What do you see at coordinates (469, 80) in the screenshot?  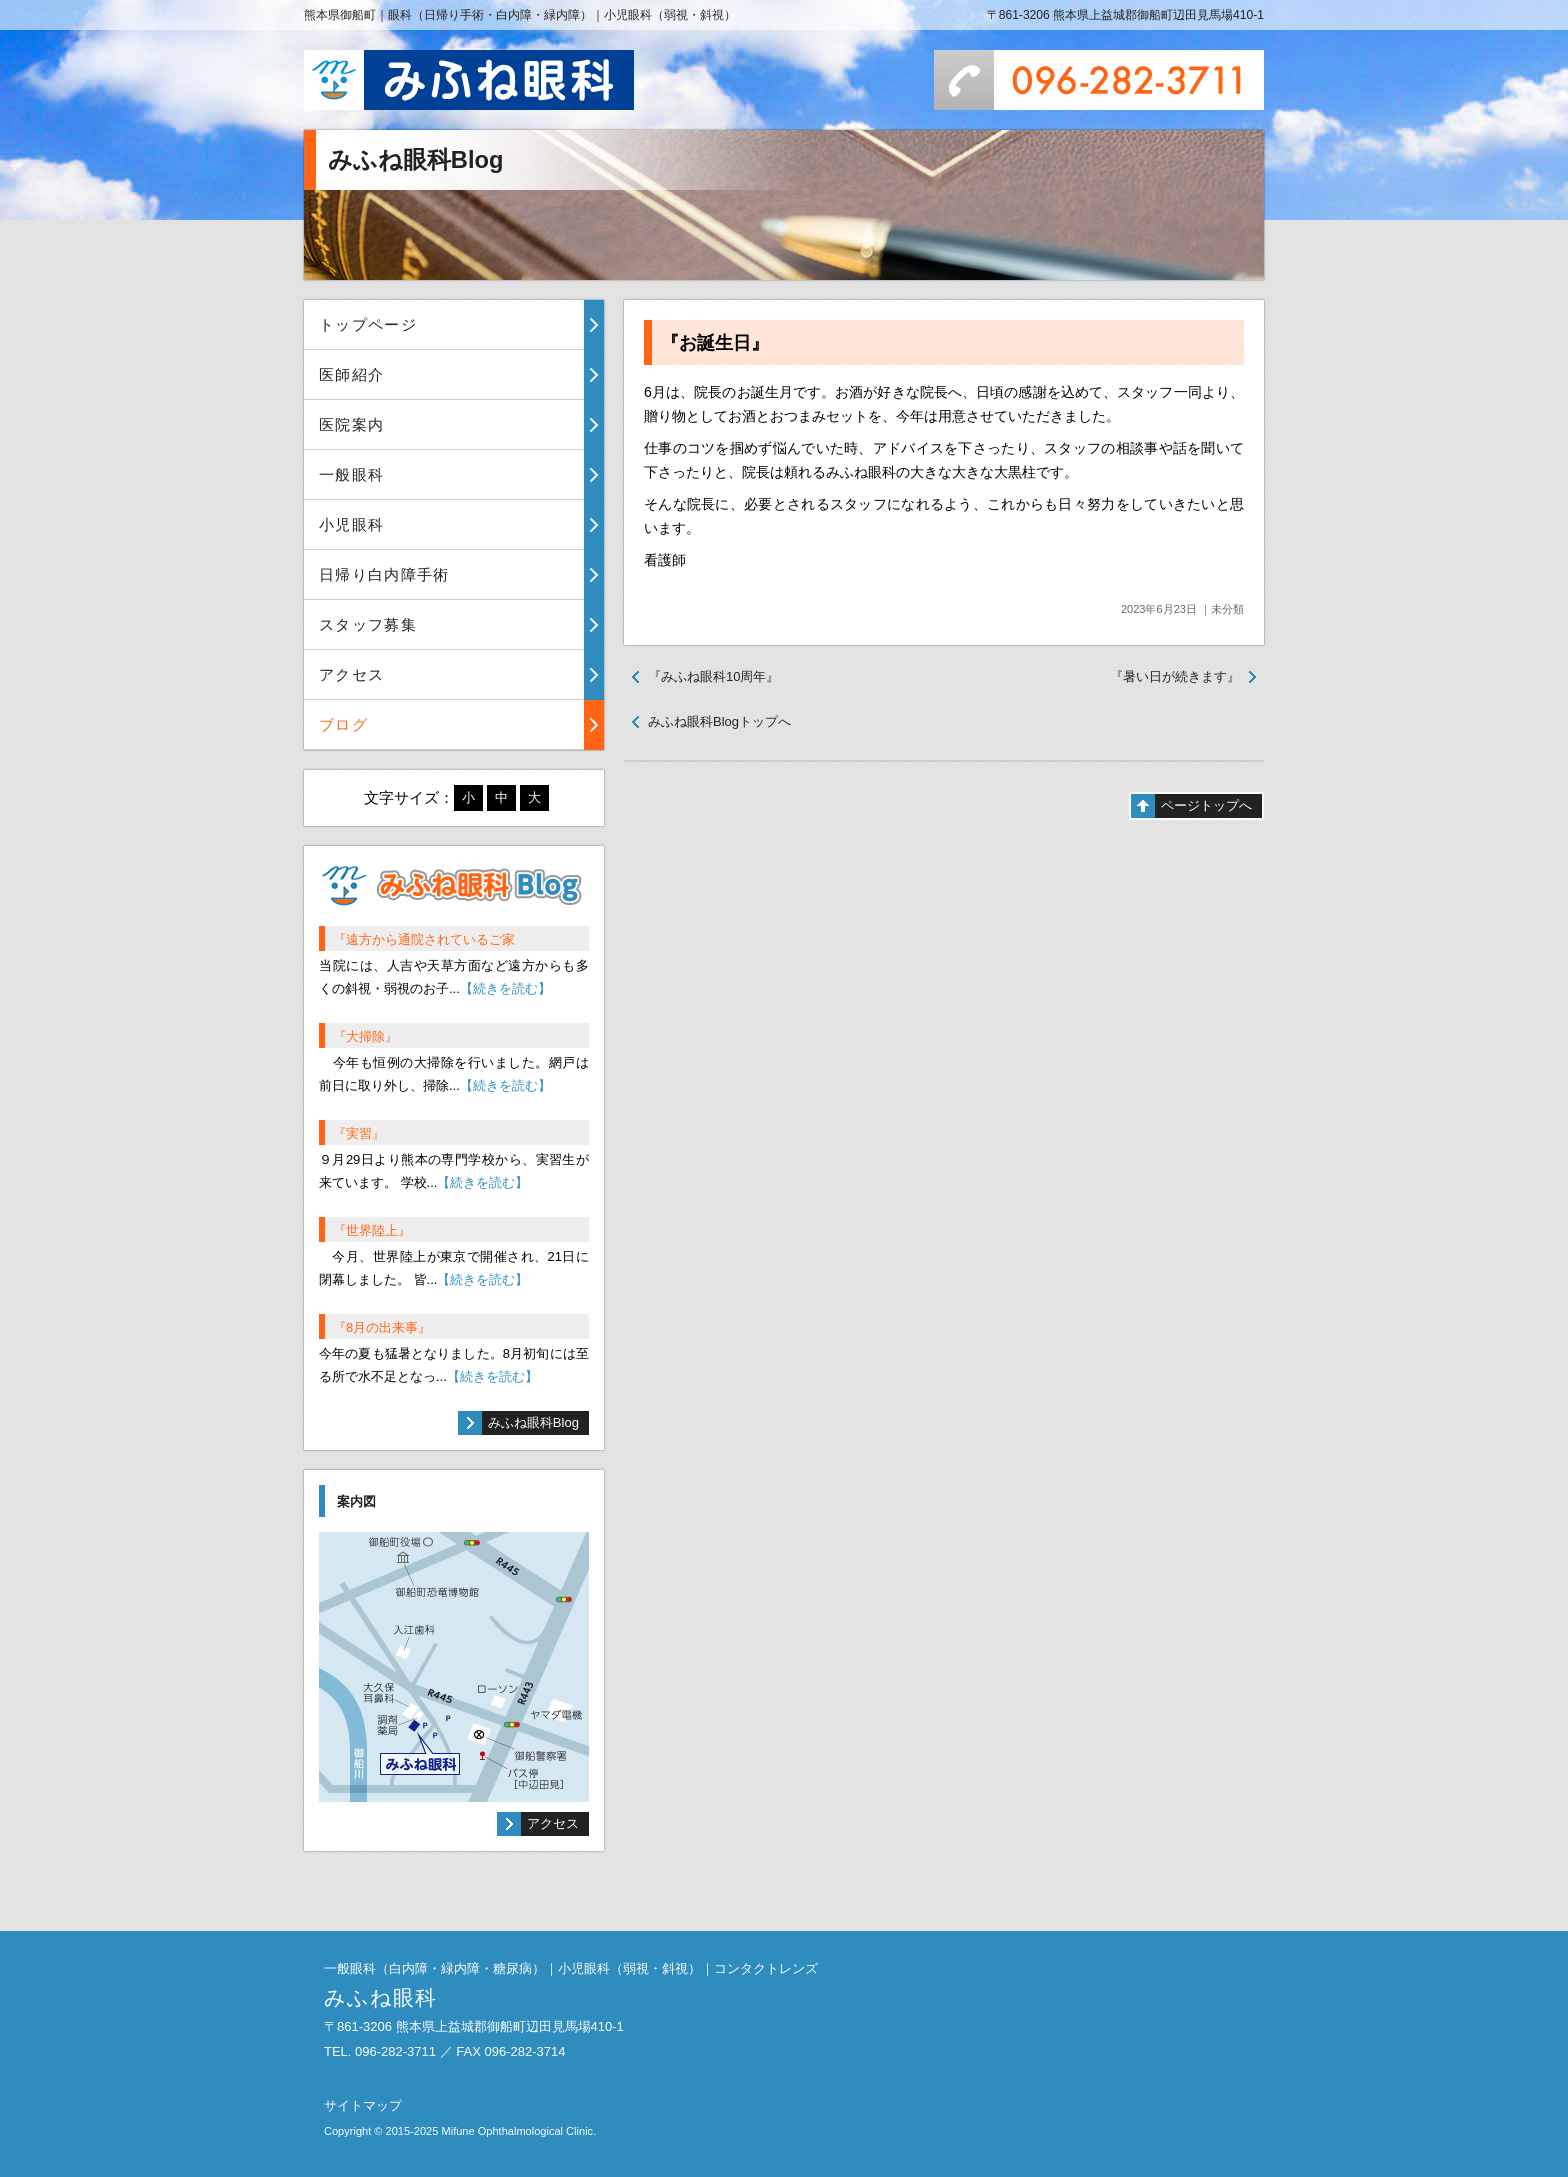 I see `みふね眼科` at bounding box center [469, 80].